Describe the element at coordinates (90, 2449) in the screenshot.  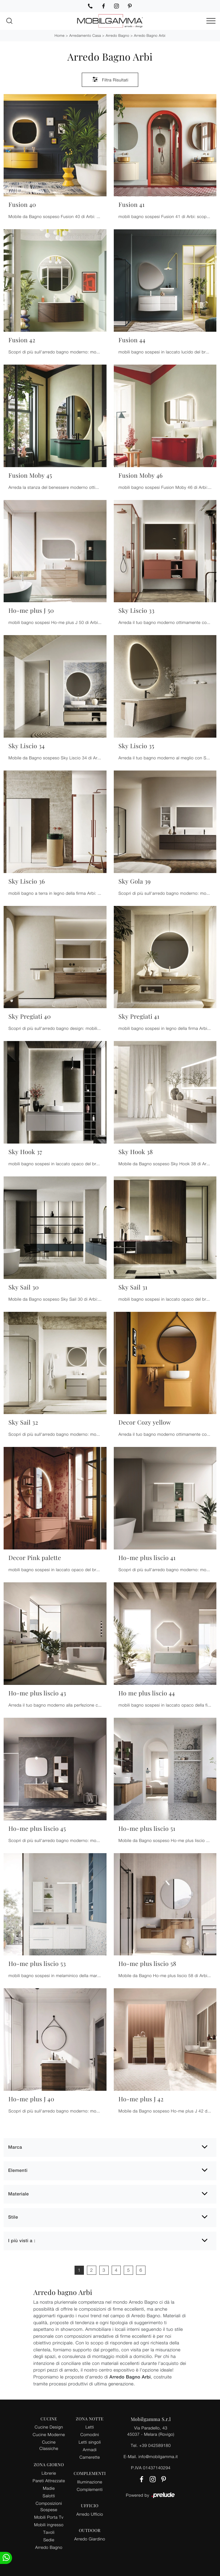
I see `Armadi` at that location.